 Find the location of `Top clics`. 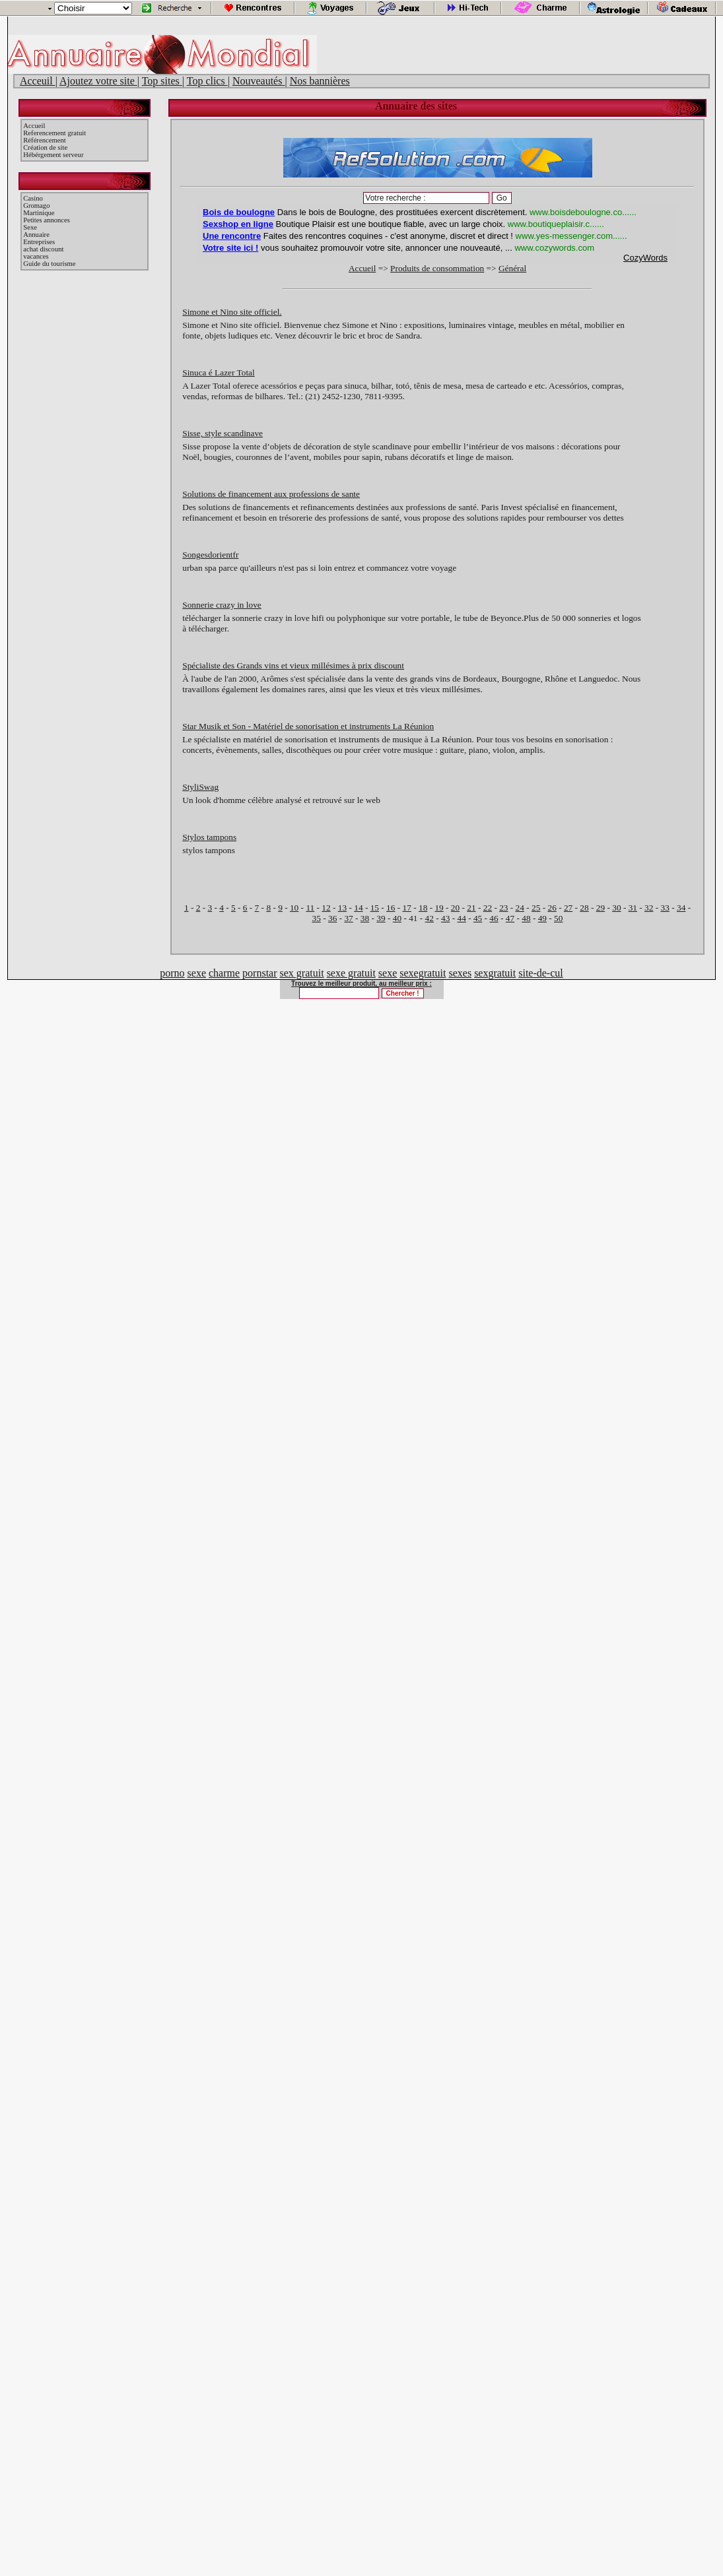

Top clics is located at coordinates (207, 80).